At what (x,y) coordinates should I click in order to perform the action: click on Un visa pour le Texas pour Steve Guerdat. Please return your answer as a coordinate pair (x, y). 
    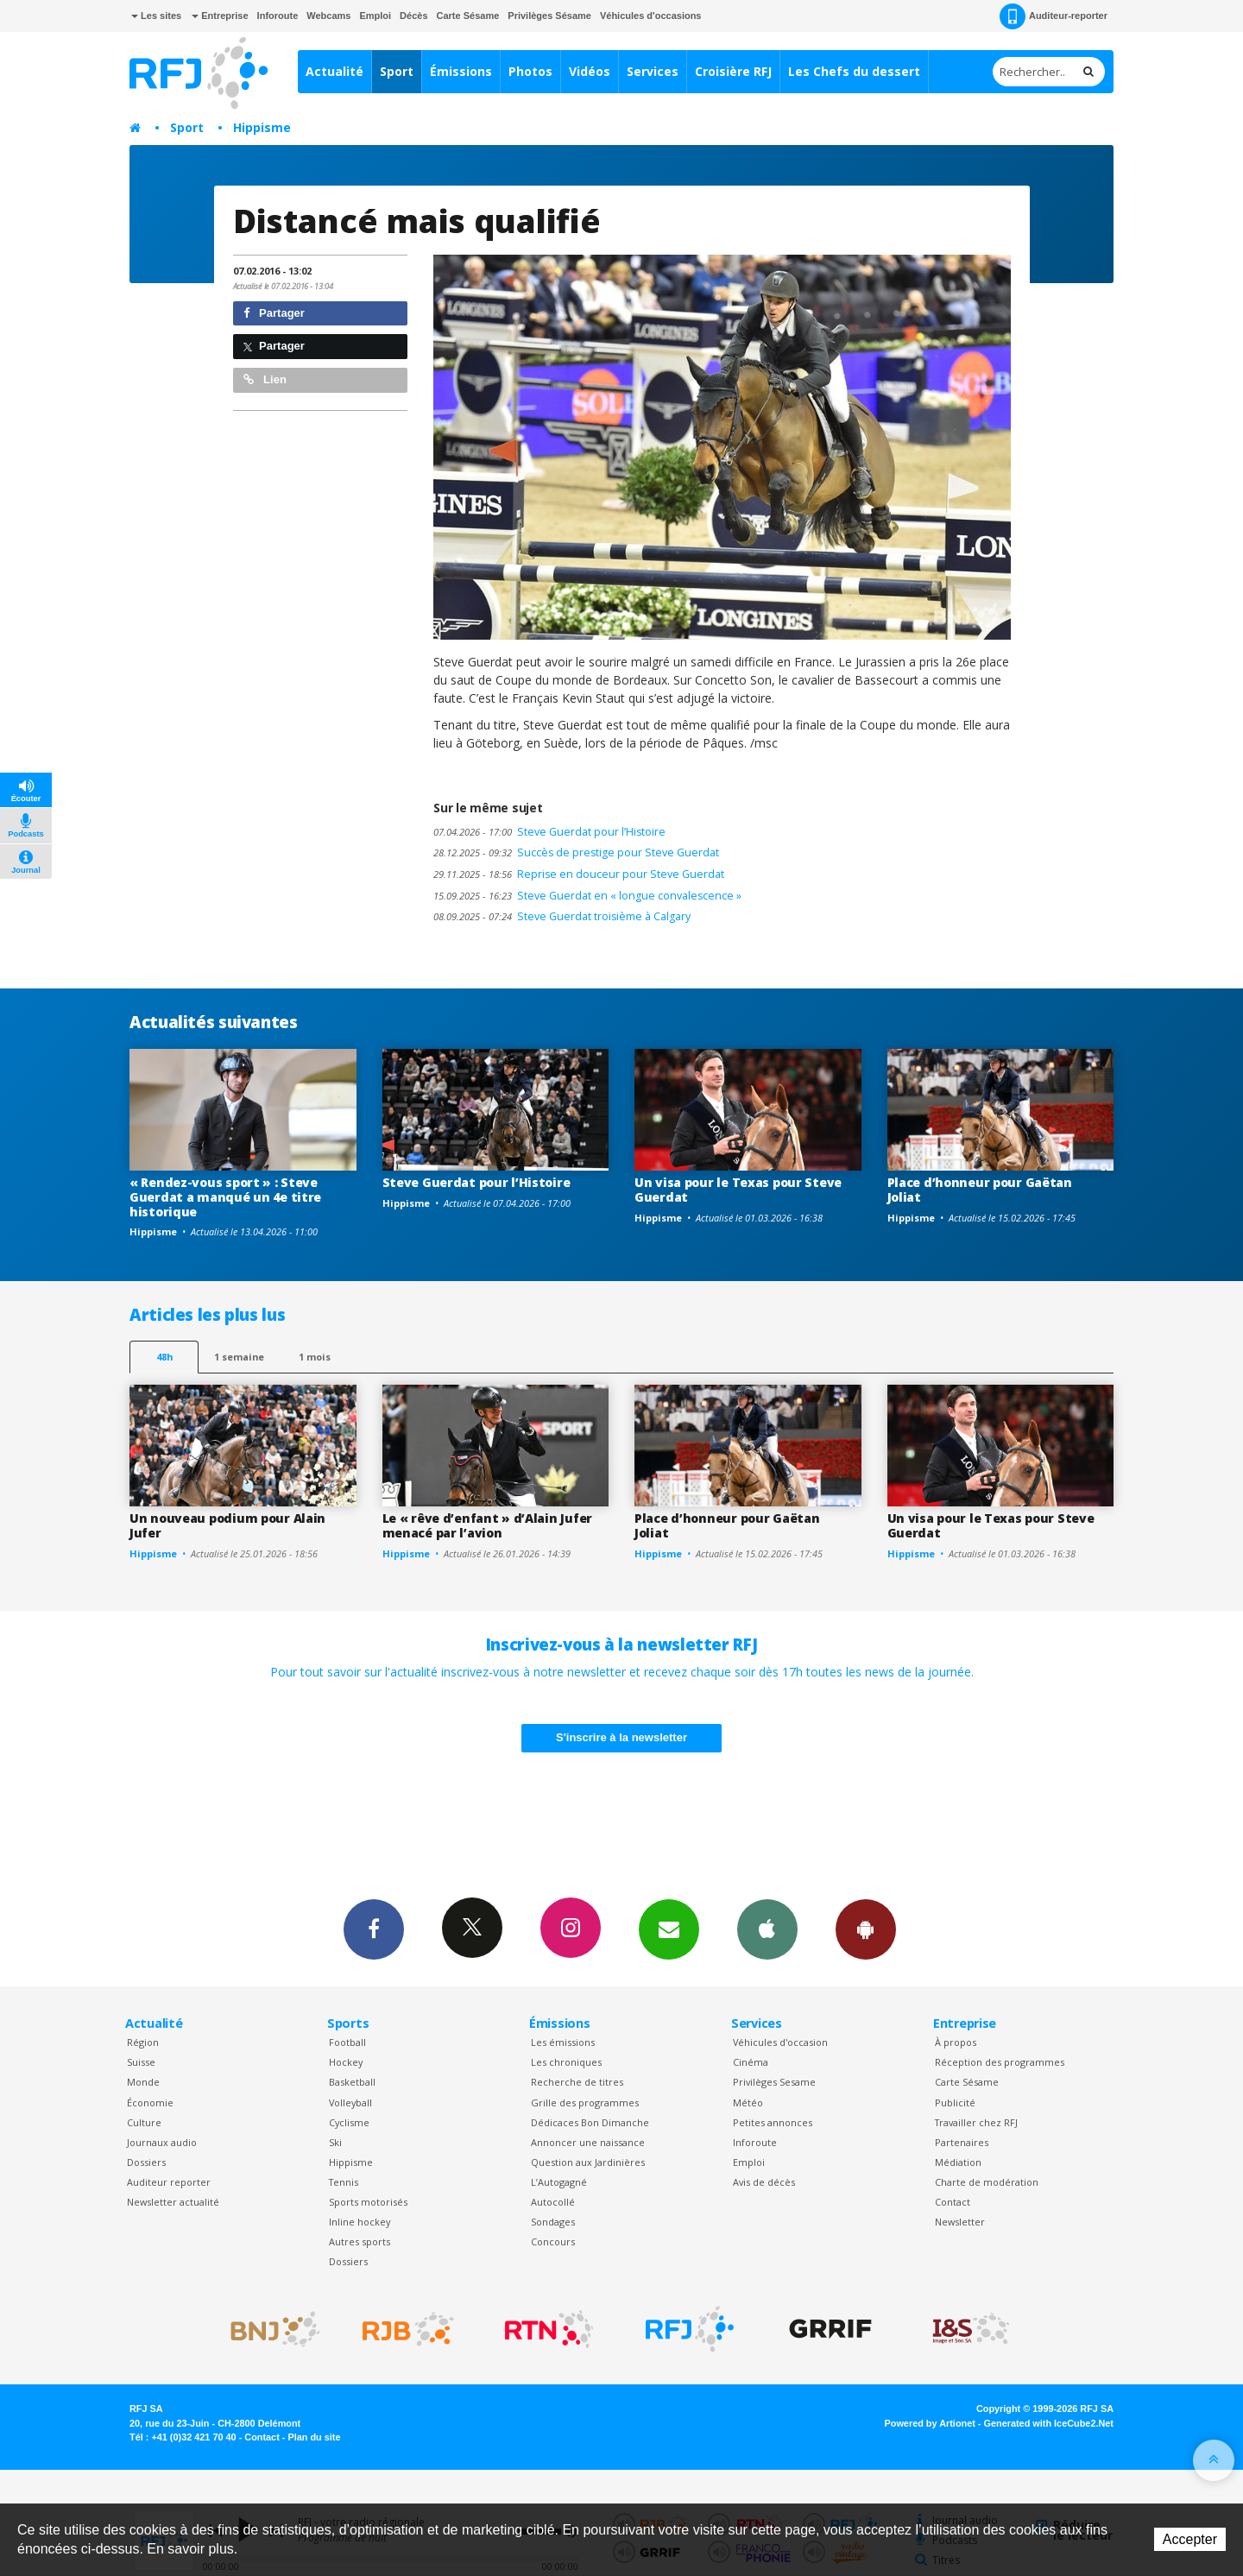
    Looking at the image, I should click on (738, 1189).